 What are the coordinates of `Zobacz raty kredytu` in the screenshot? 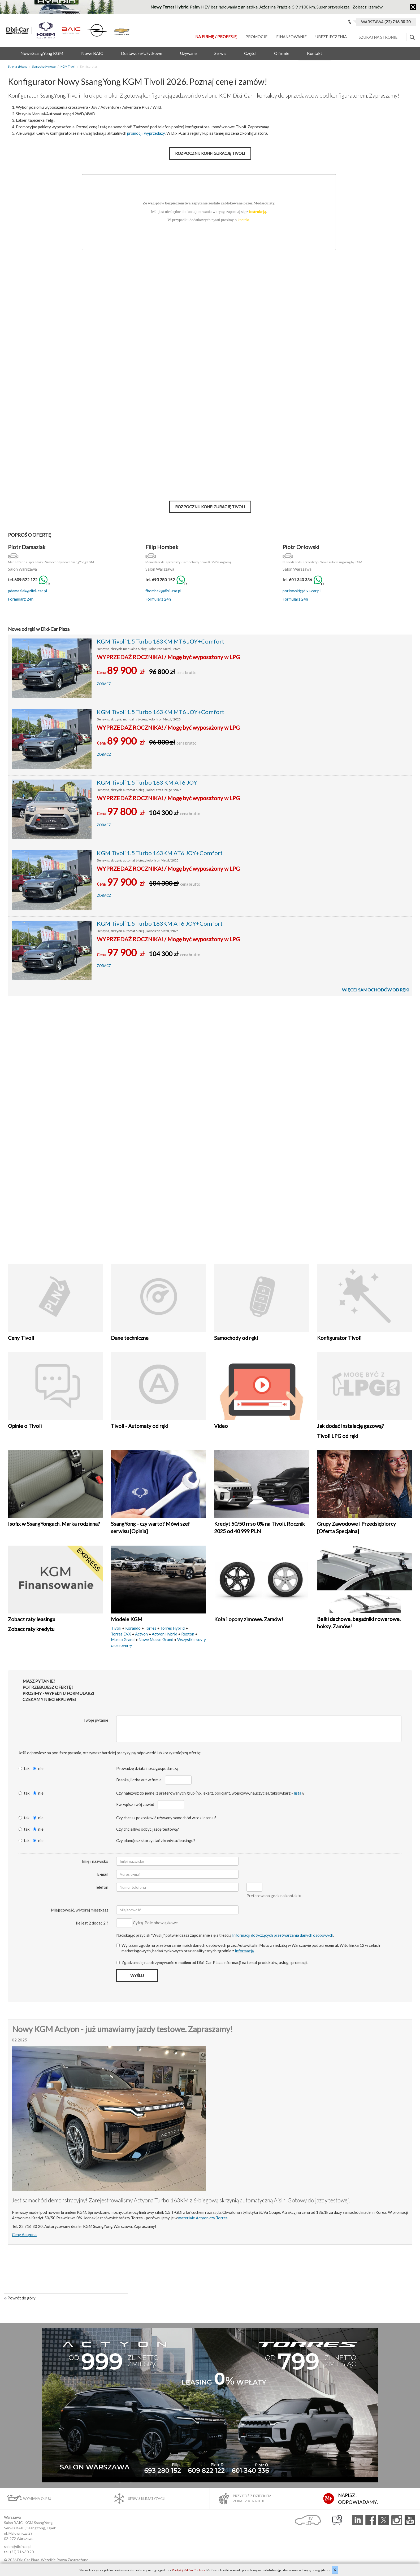 It's located at (31, 1629).